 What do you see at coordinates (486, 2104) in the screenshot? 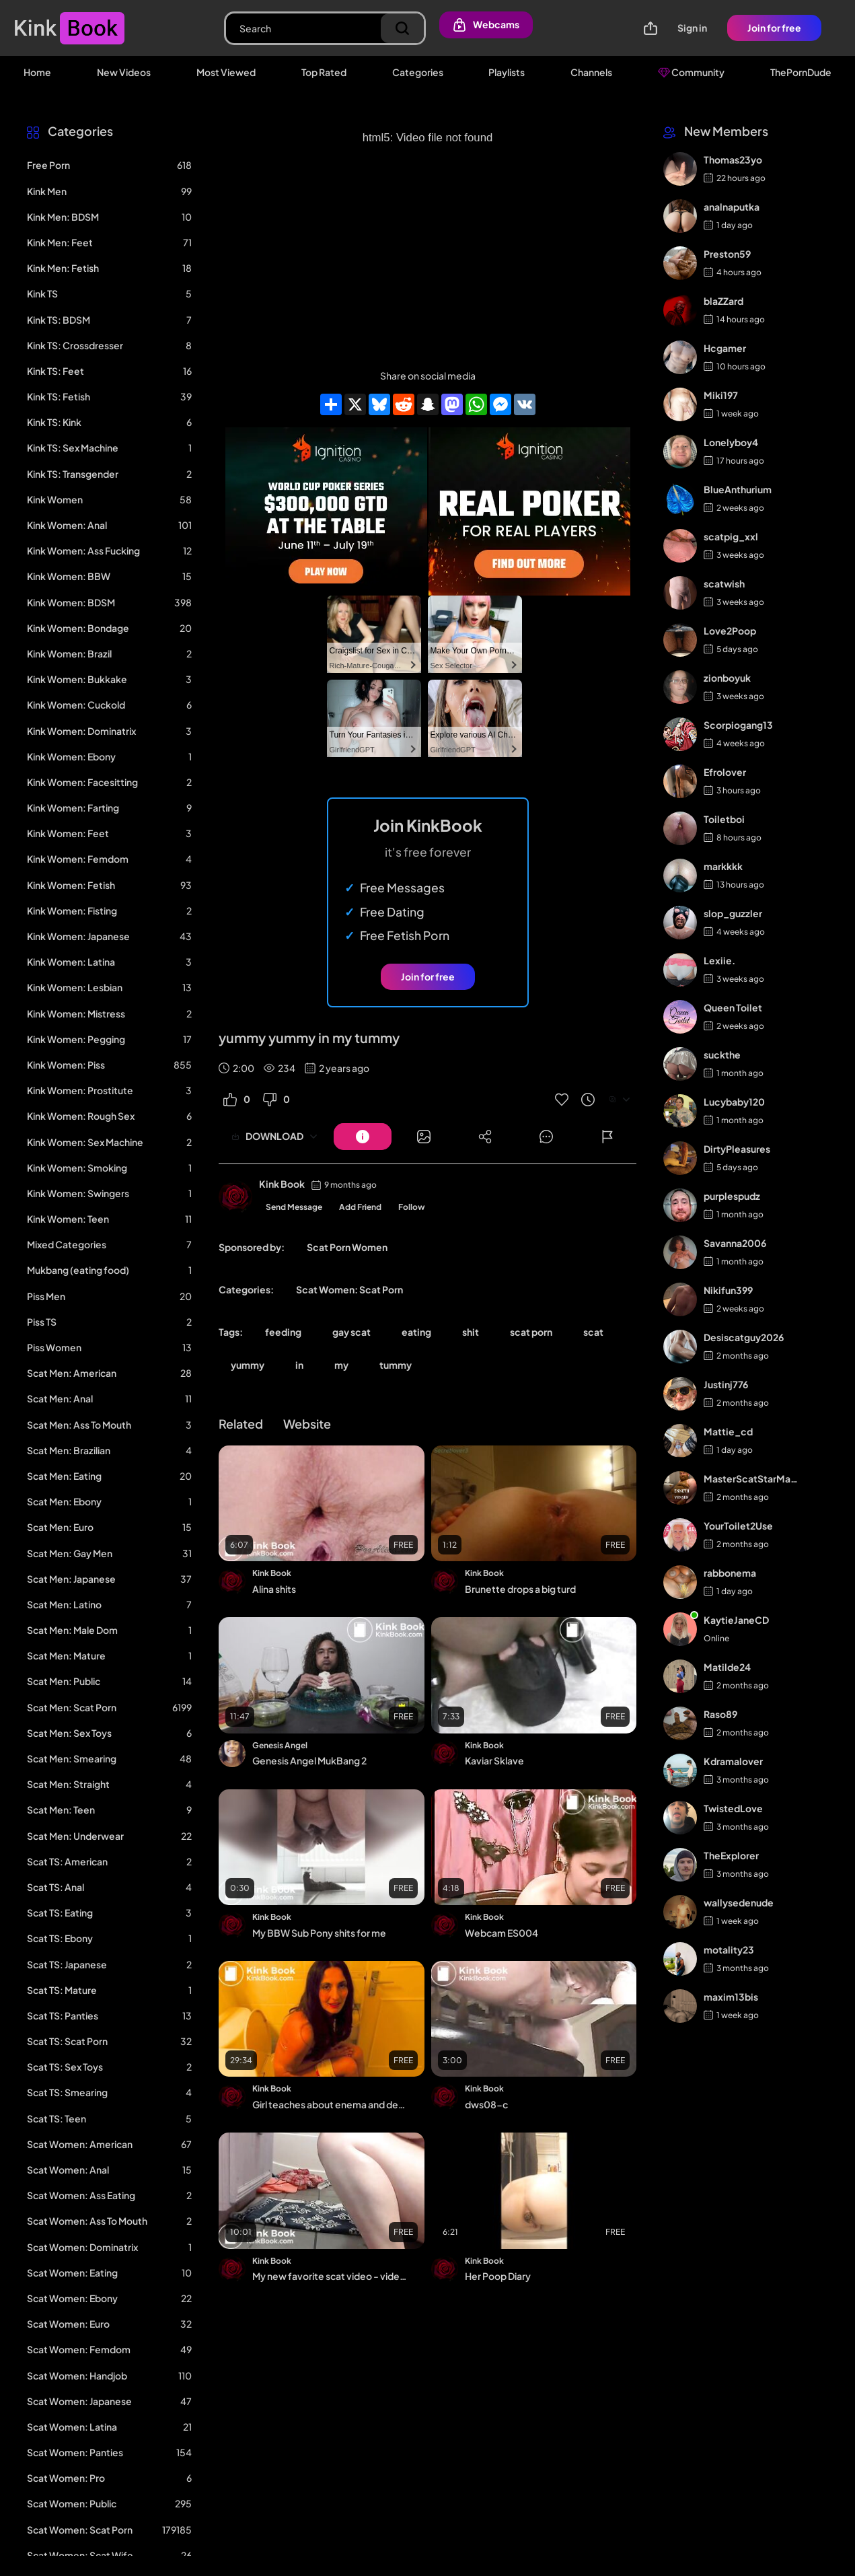
I see `dws08-c` at bounding box center [486, 2104].